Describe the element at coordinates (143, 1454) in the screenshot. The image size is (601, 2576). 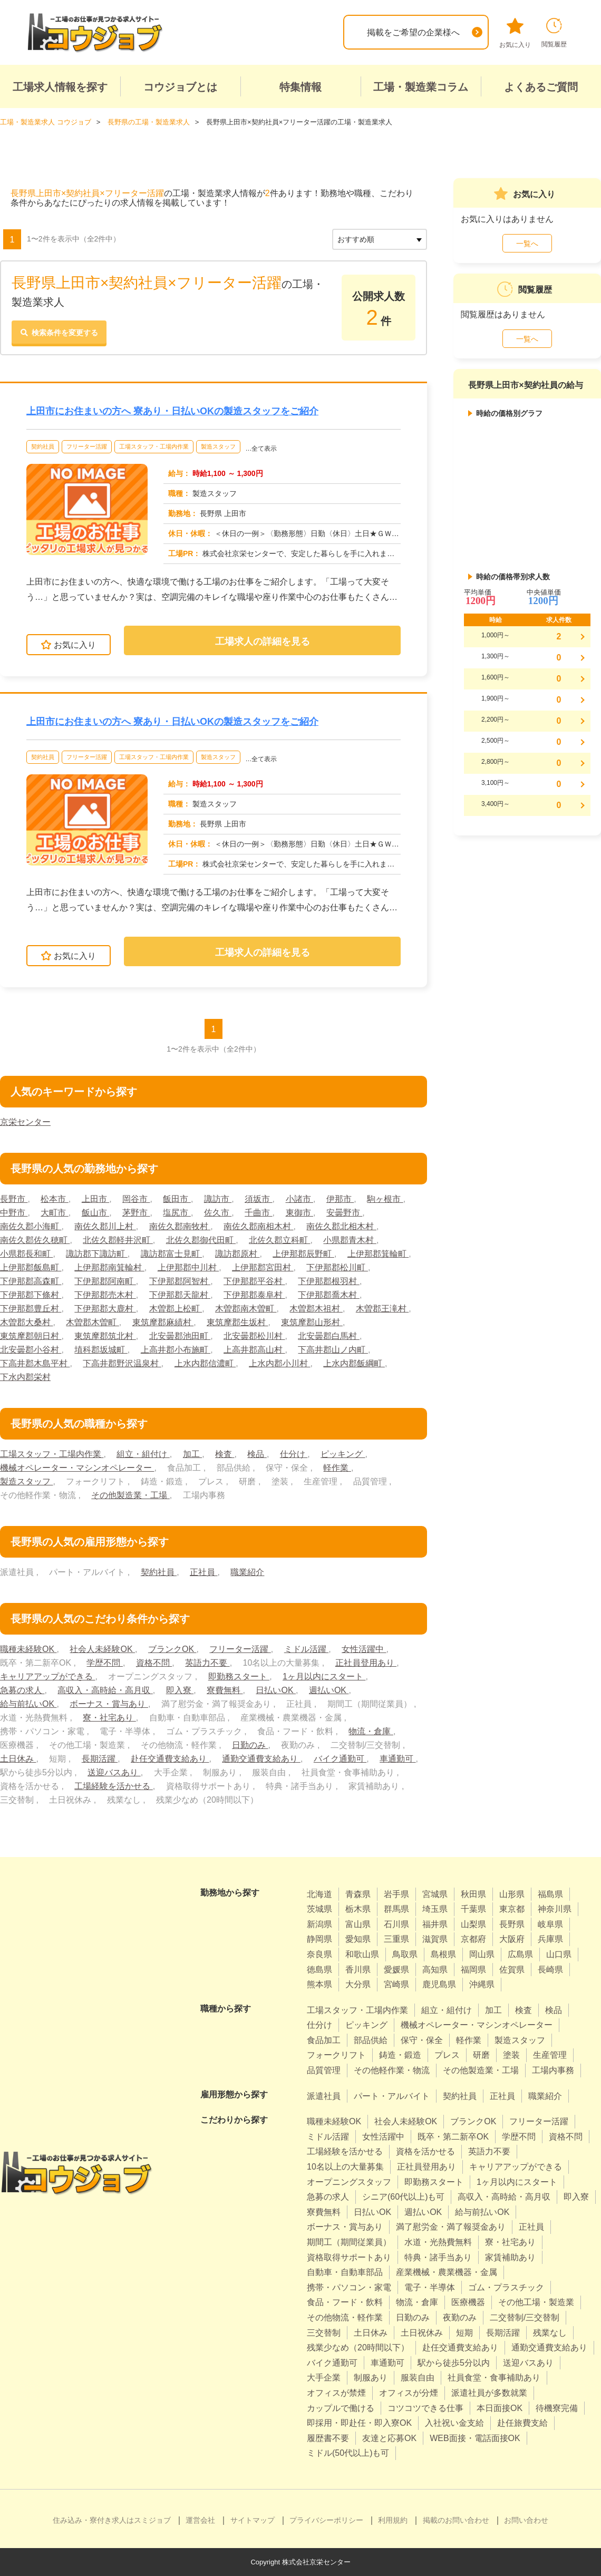
I see `組立・組付け` at that location.